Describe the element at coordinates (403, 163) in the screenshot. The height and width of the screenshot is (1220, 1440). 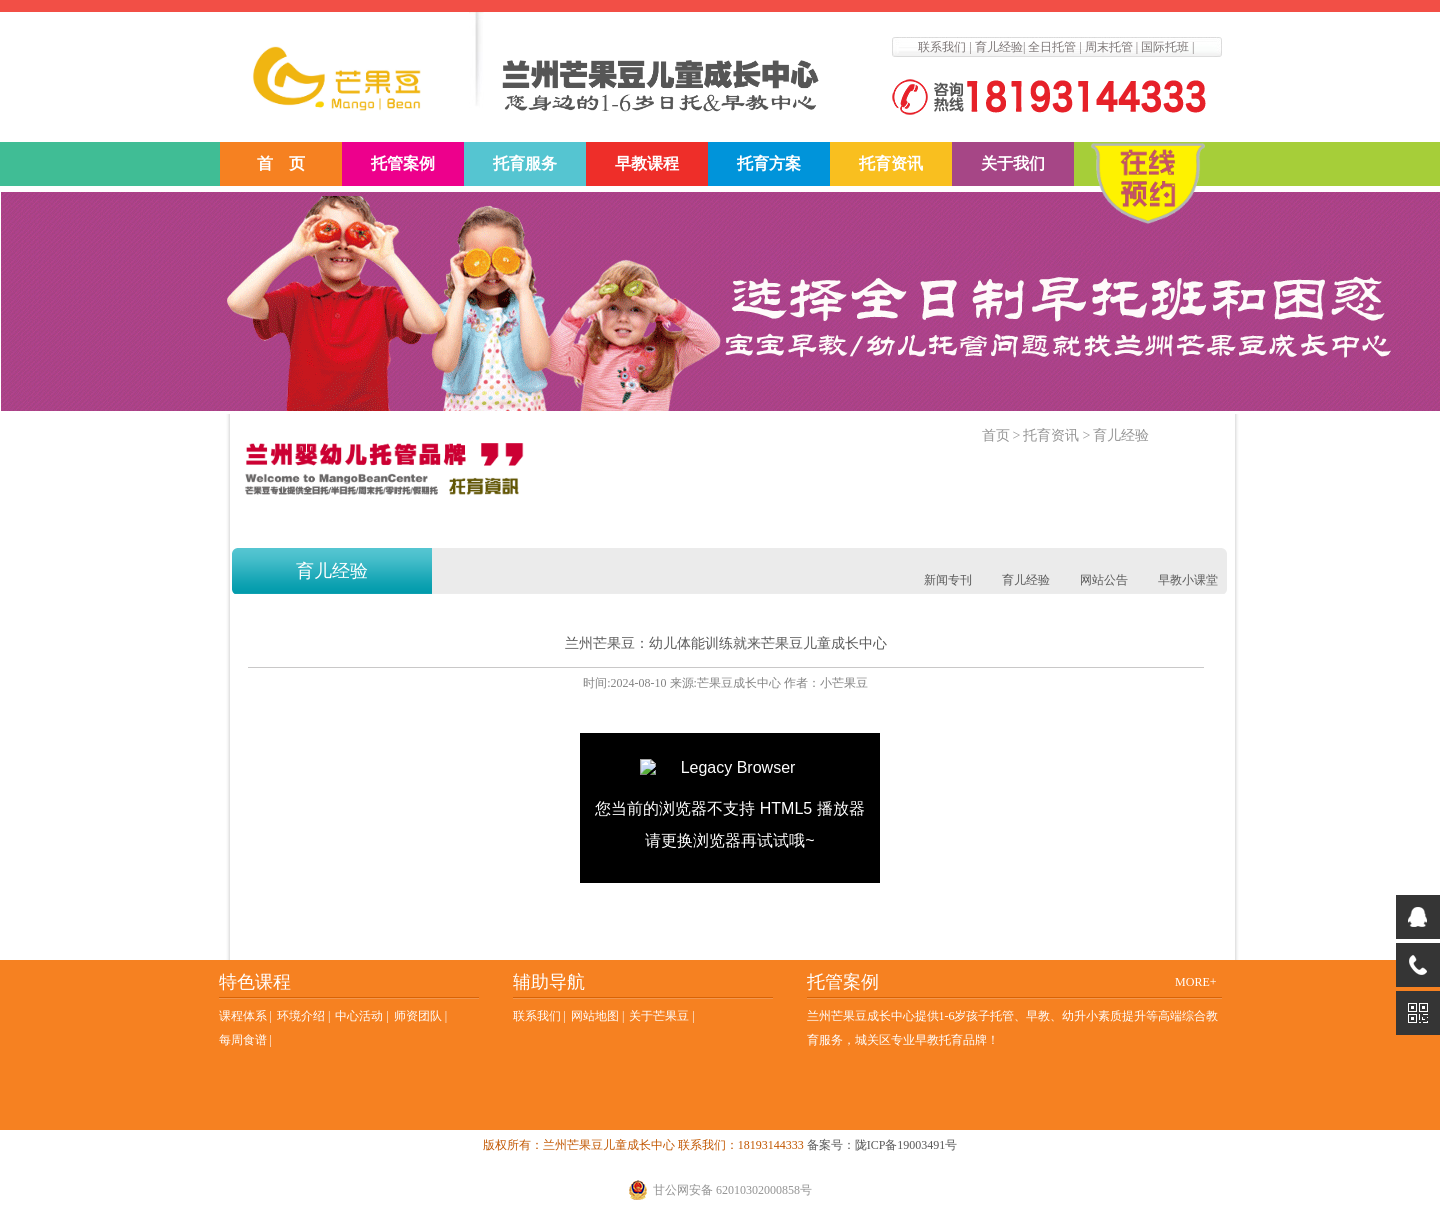
I see `托管案例` at that location.